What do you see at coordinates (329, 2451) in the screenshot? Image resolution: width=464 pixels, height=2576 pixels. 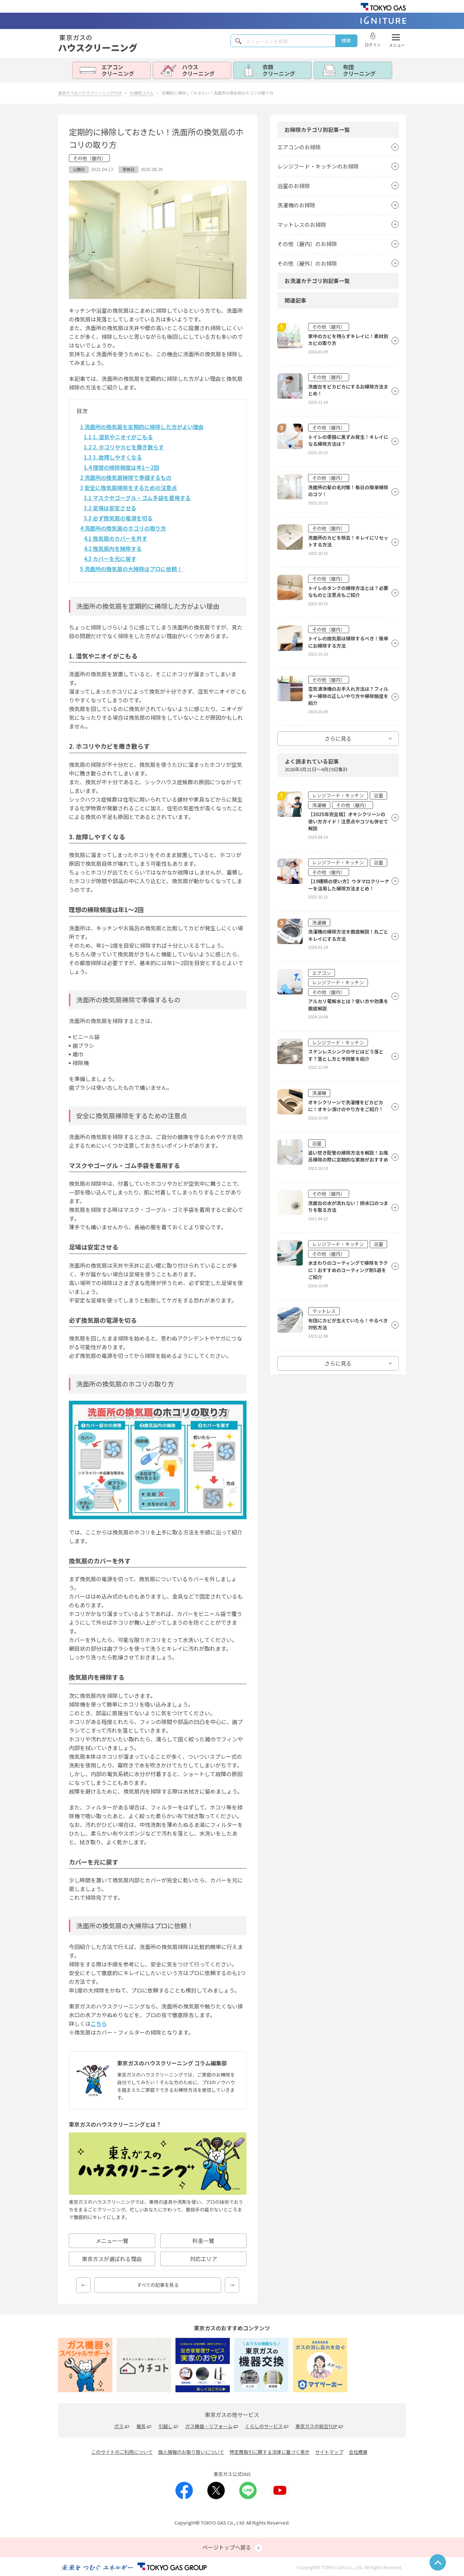 I see `サイトマップ` at bounding box center [329, 2451].